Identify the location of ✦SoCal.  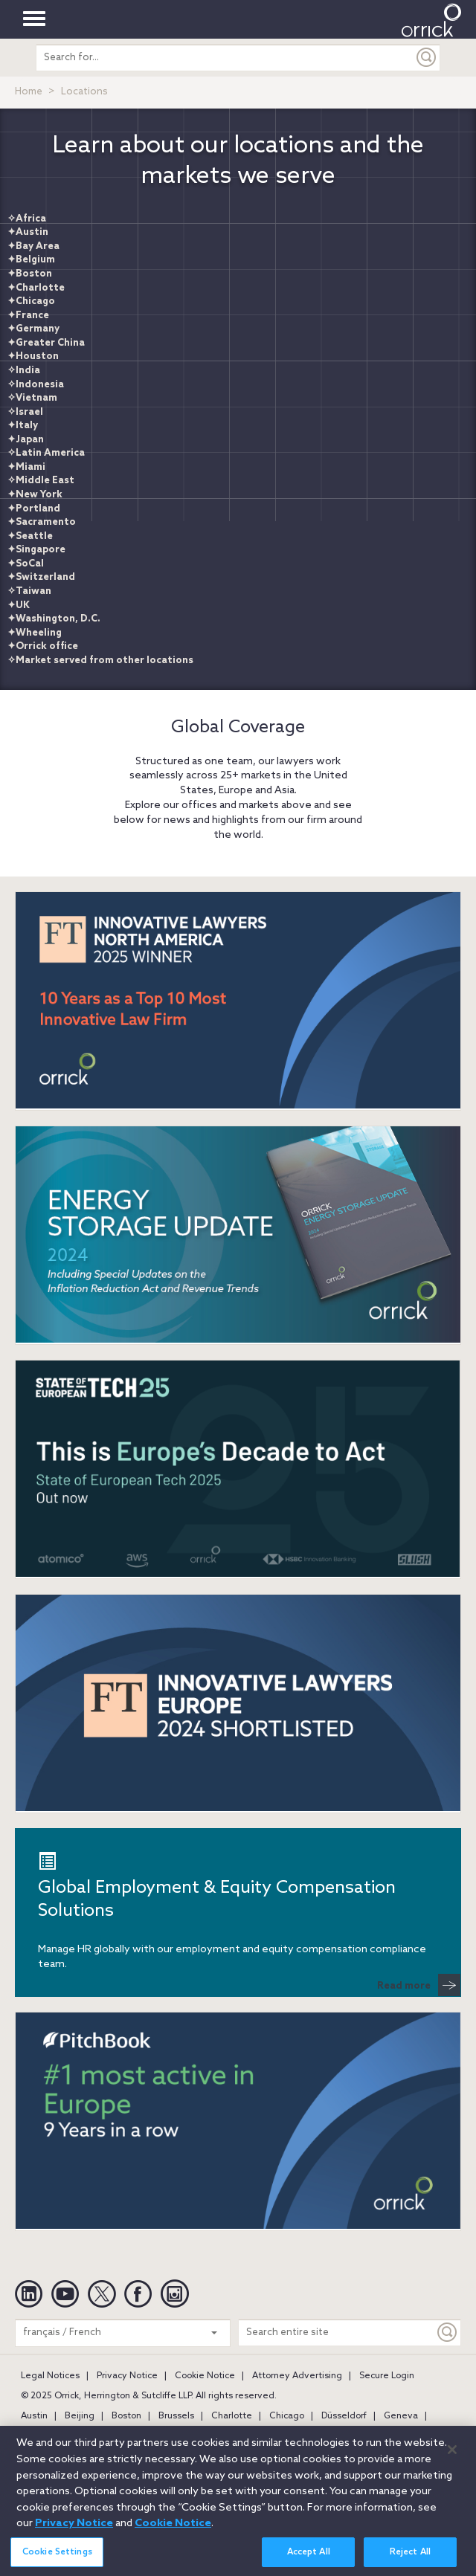
(25, 563).